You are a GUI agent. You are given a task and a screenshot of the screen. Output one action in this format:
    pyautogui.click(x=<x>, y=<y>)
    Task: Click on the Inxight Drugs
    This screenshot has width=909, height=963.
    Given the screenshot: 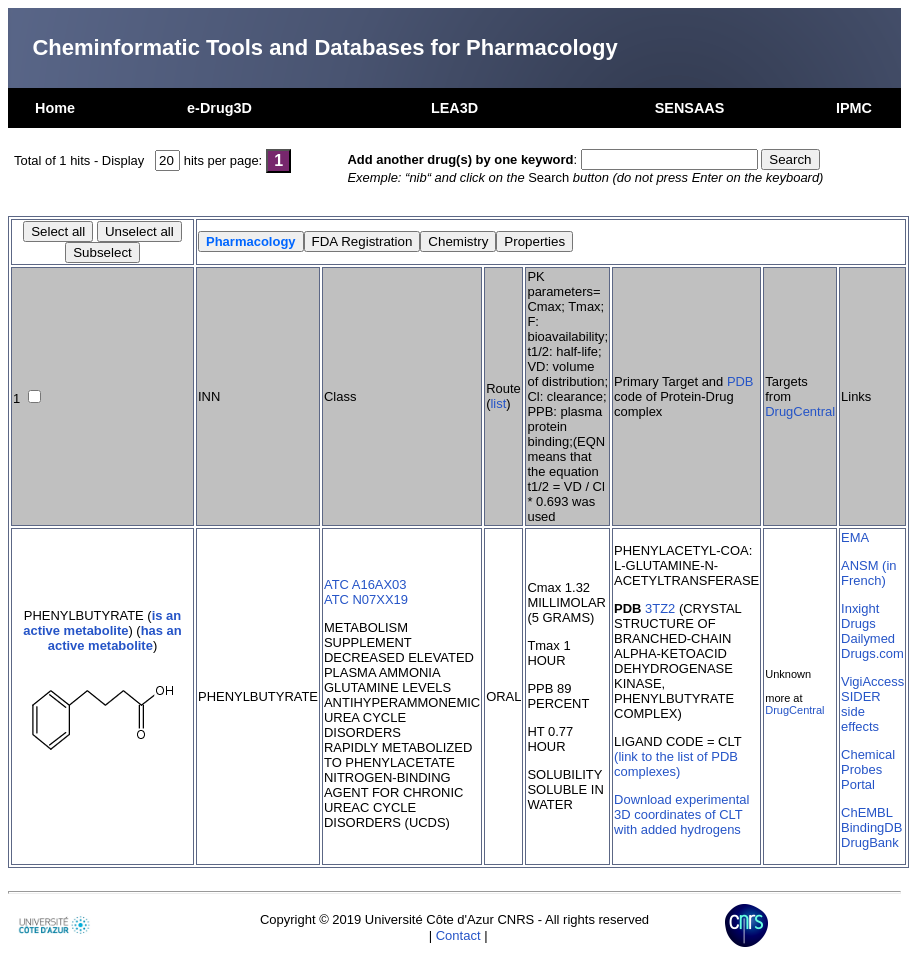 What is the action you would take?
    pyautogui.click(x=860, y=616)
    